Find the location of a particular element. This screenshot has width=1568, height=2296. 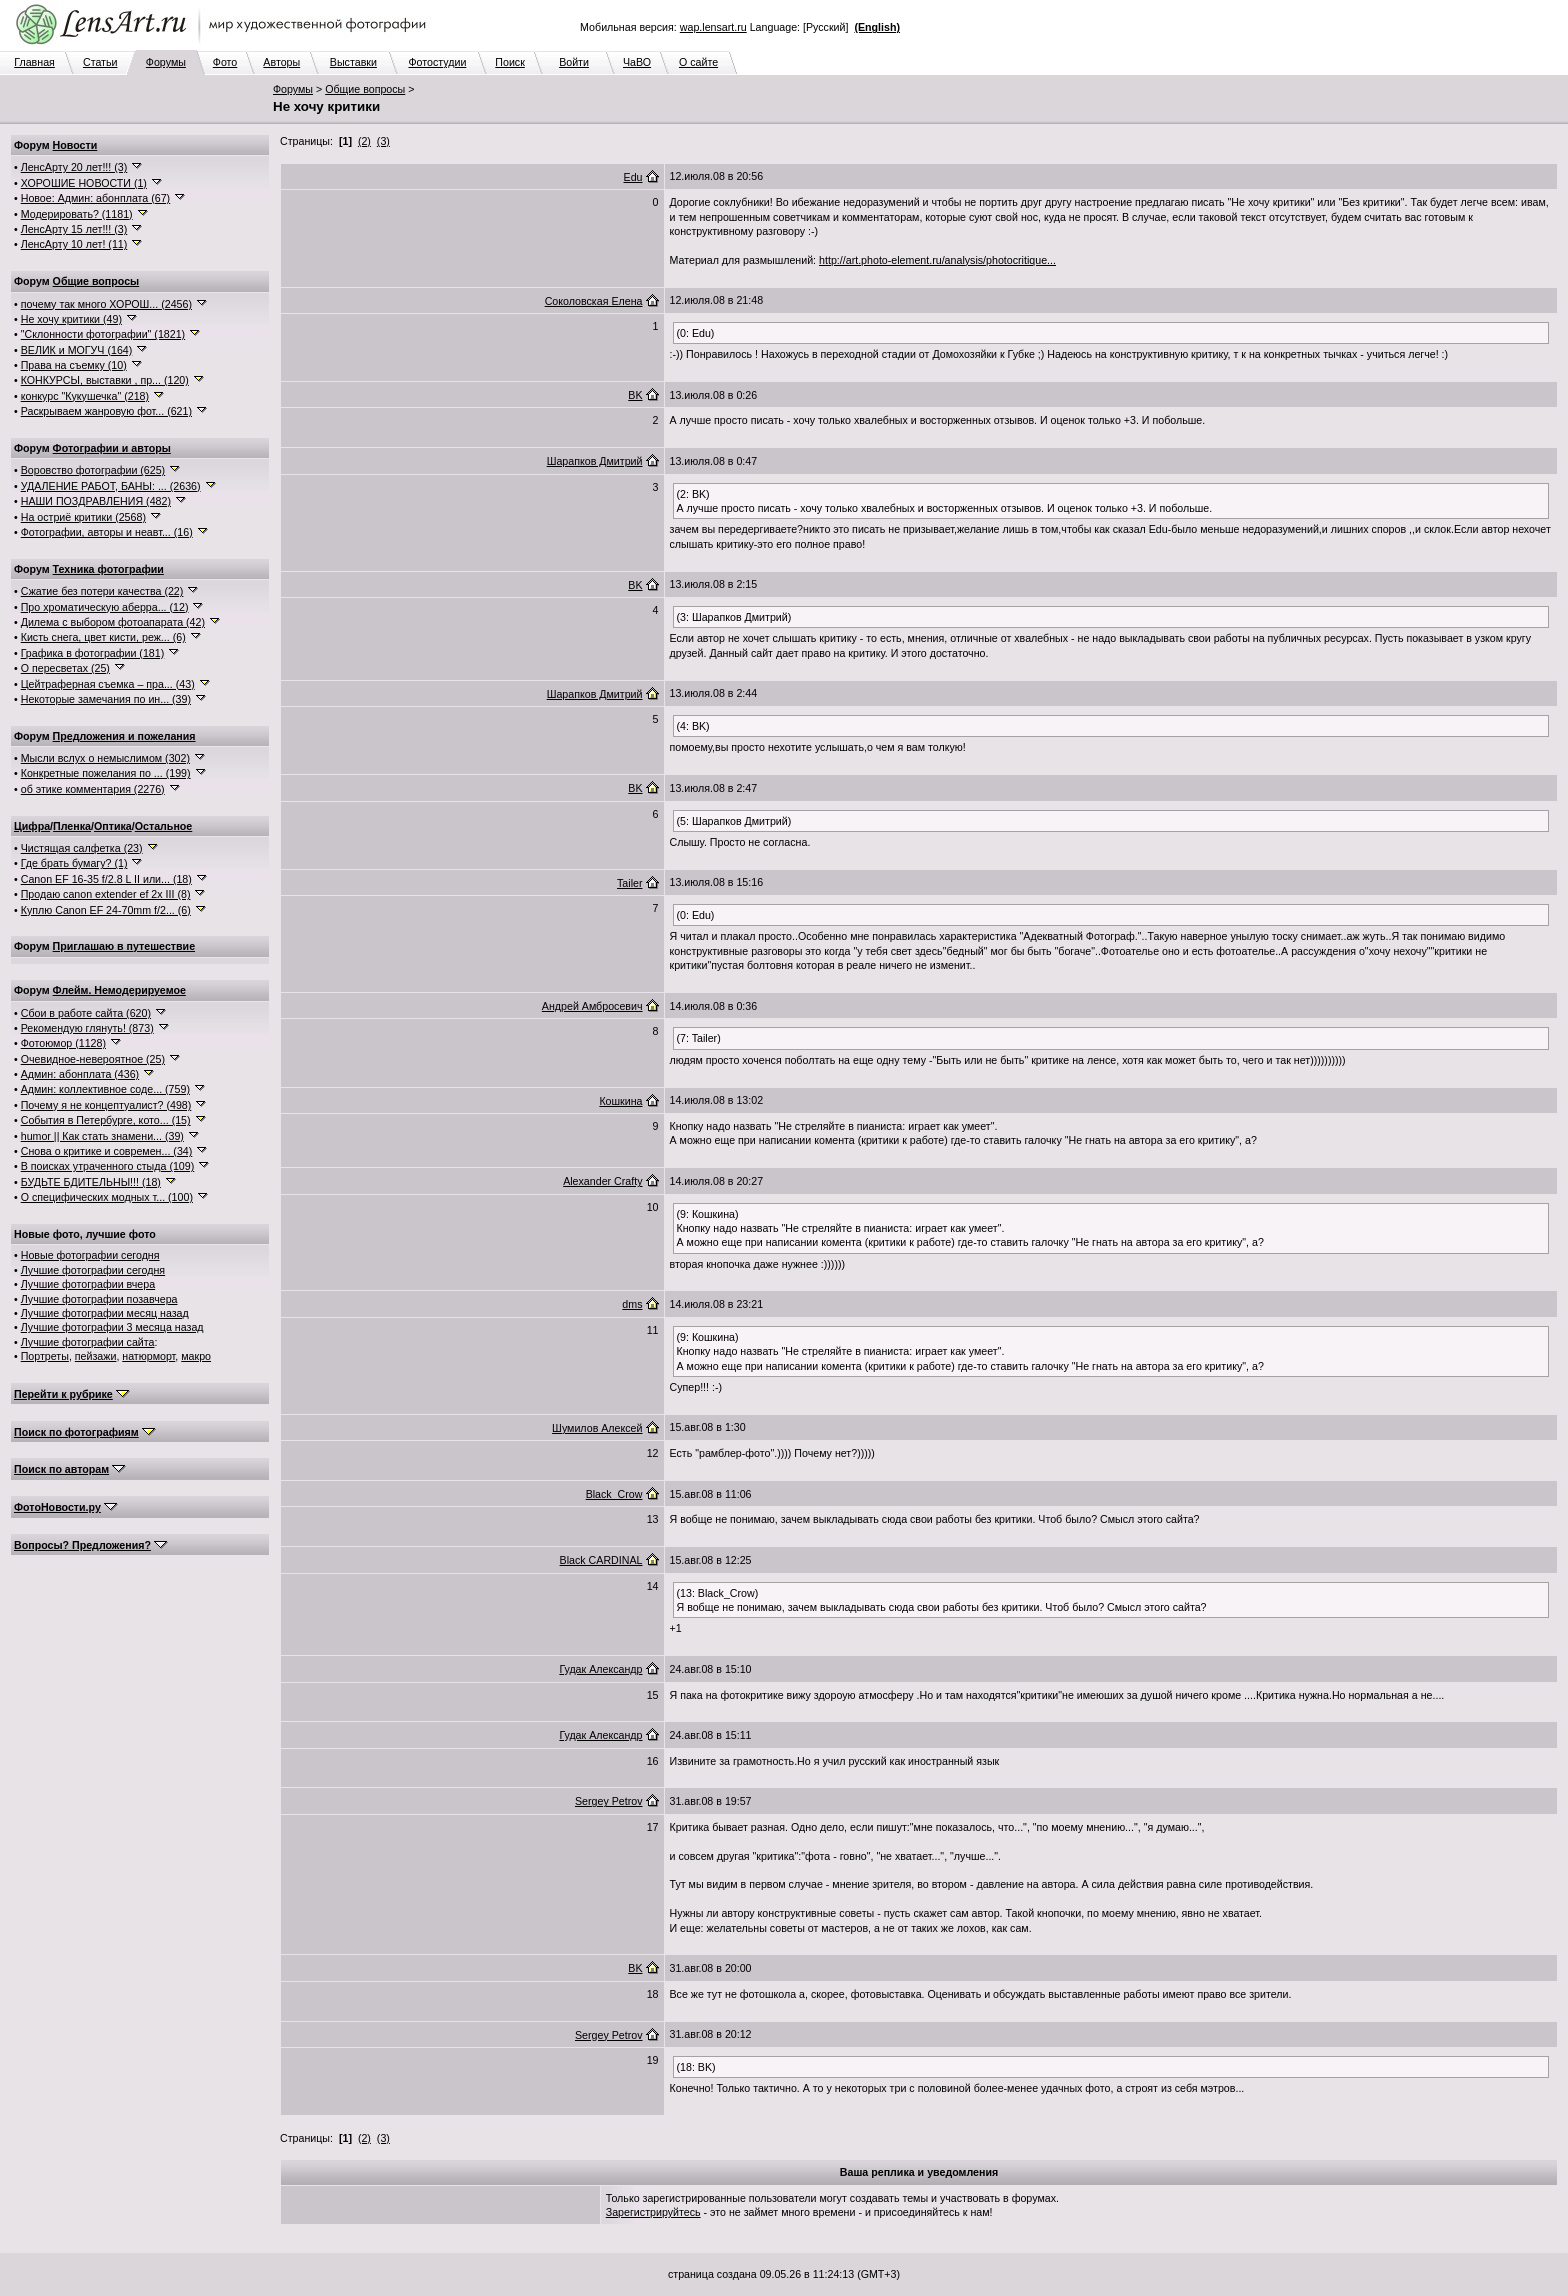

Гудак Александр is located at coordinates (600, 1669).